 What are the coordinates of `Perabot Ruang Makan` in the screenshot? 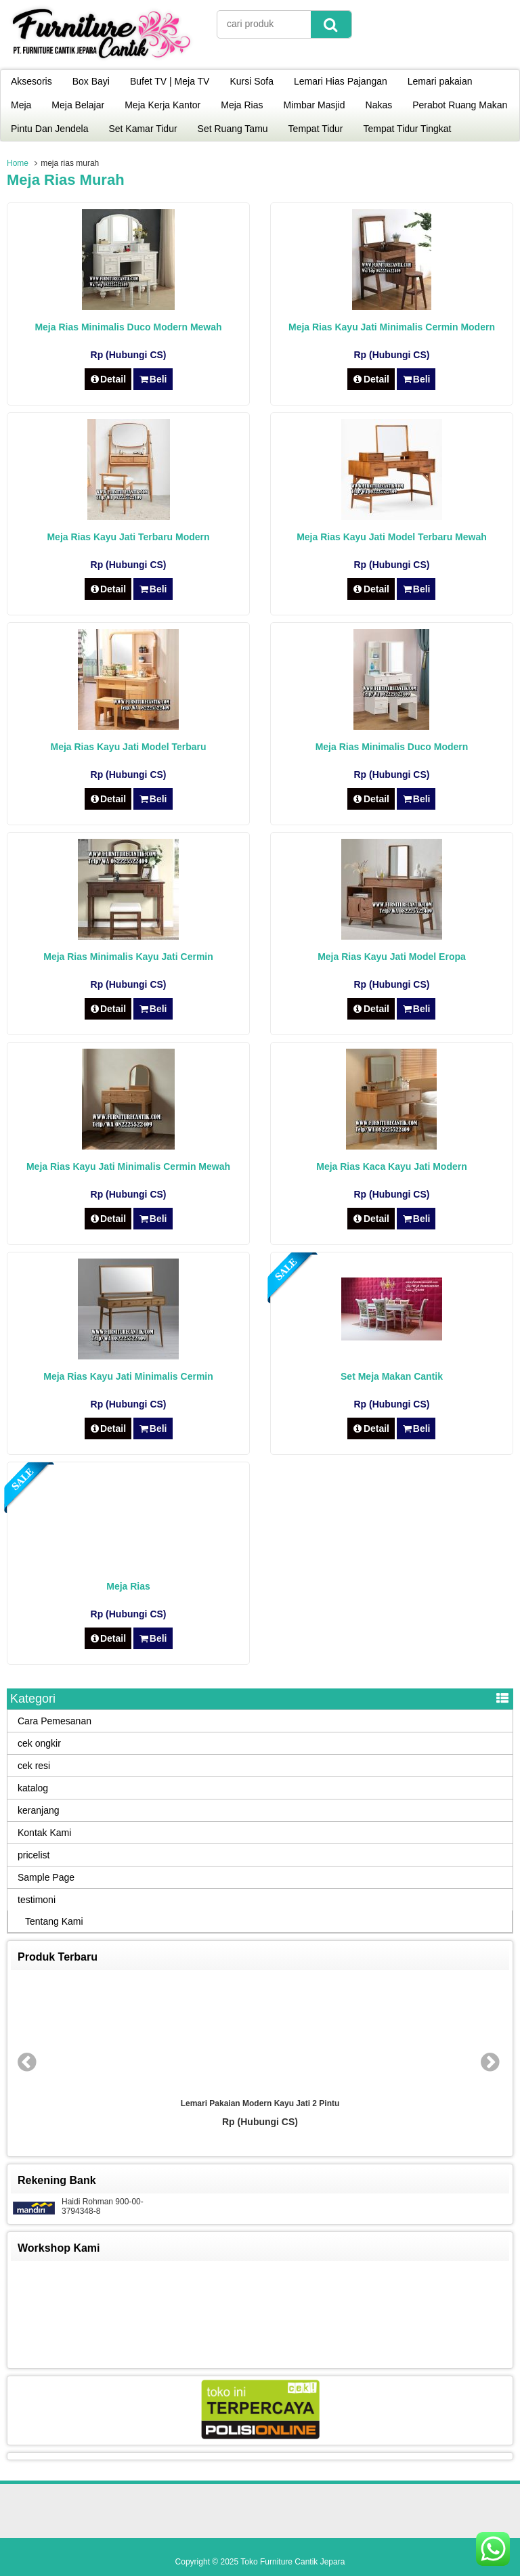 It's located at (459, 105).